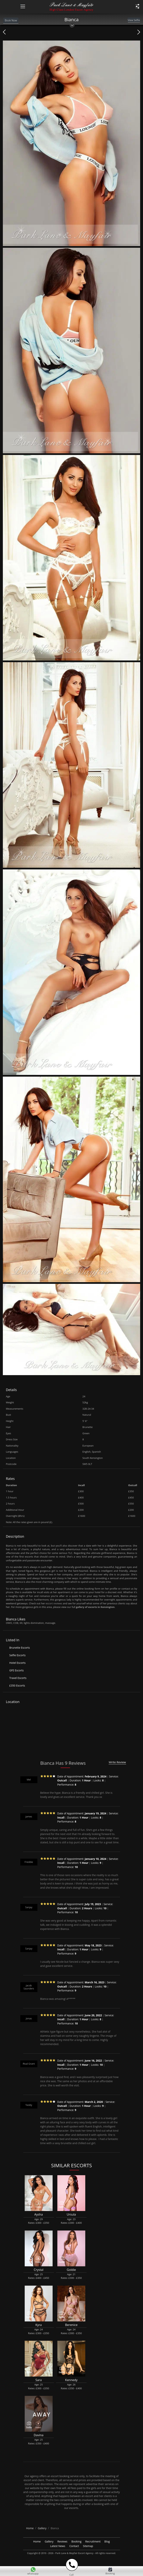 The height and width of the screenshot is (2576, 143). I want to click on Selfie Escorts, so click(17, 1655).